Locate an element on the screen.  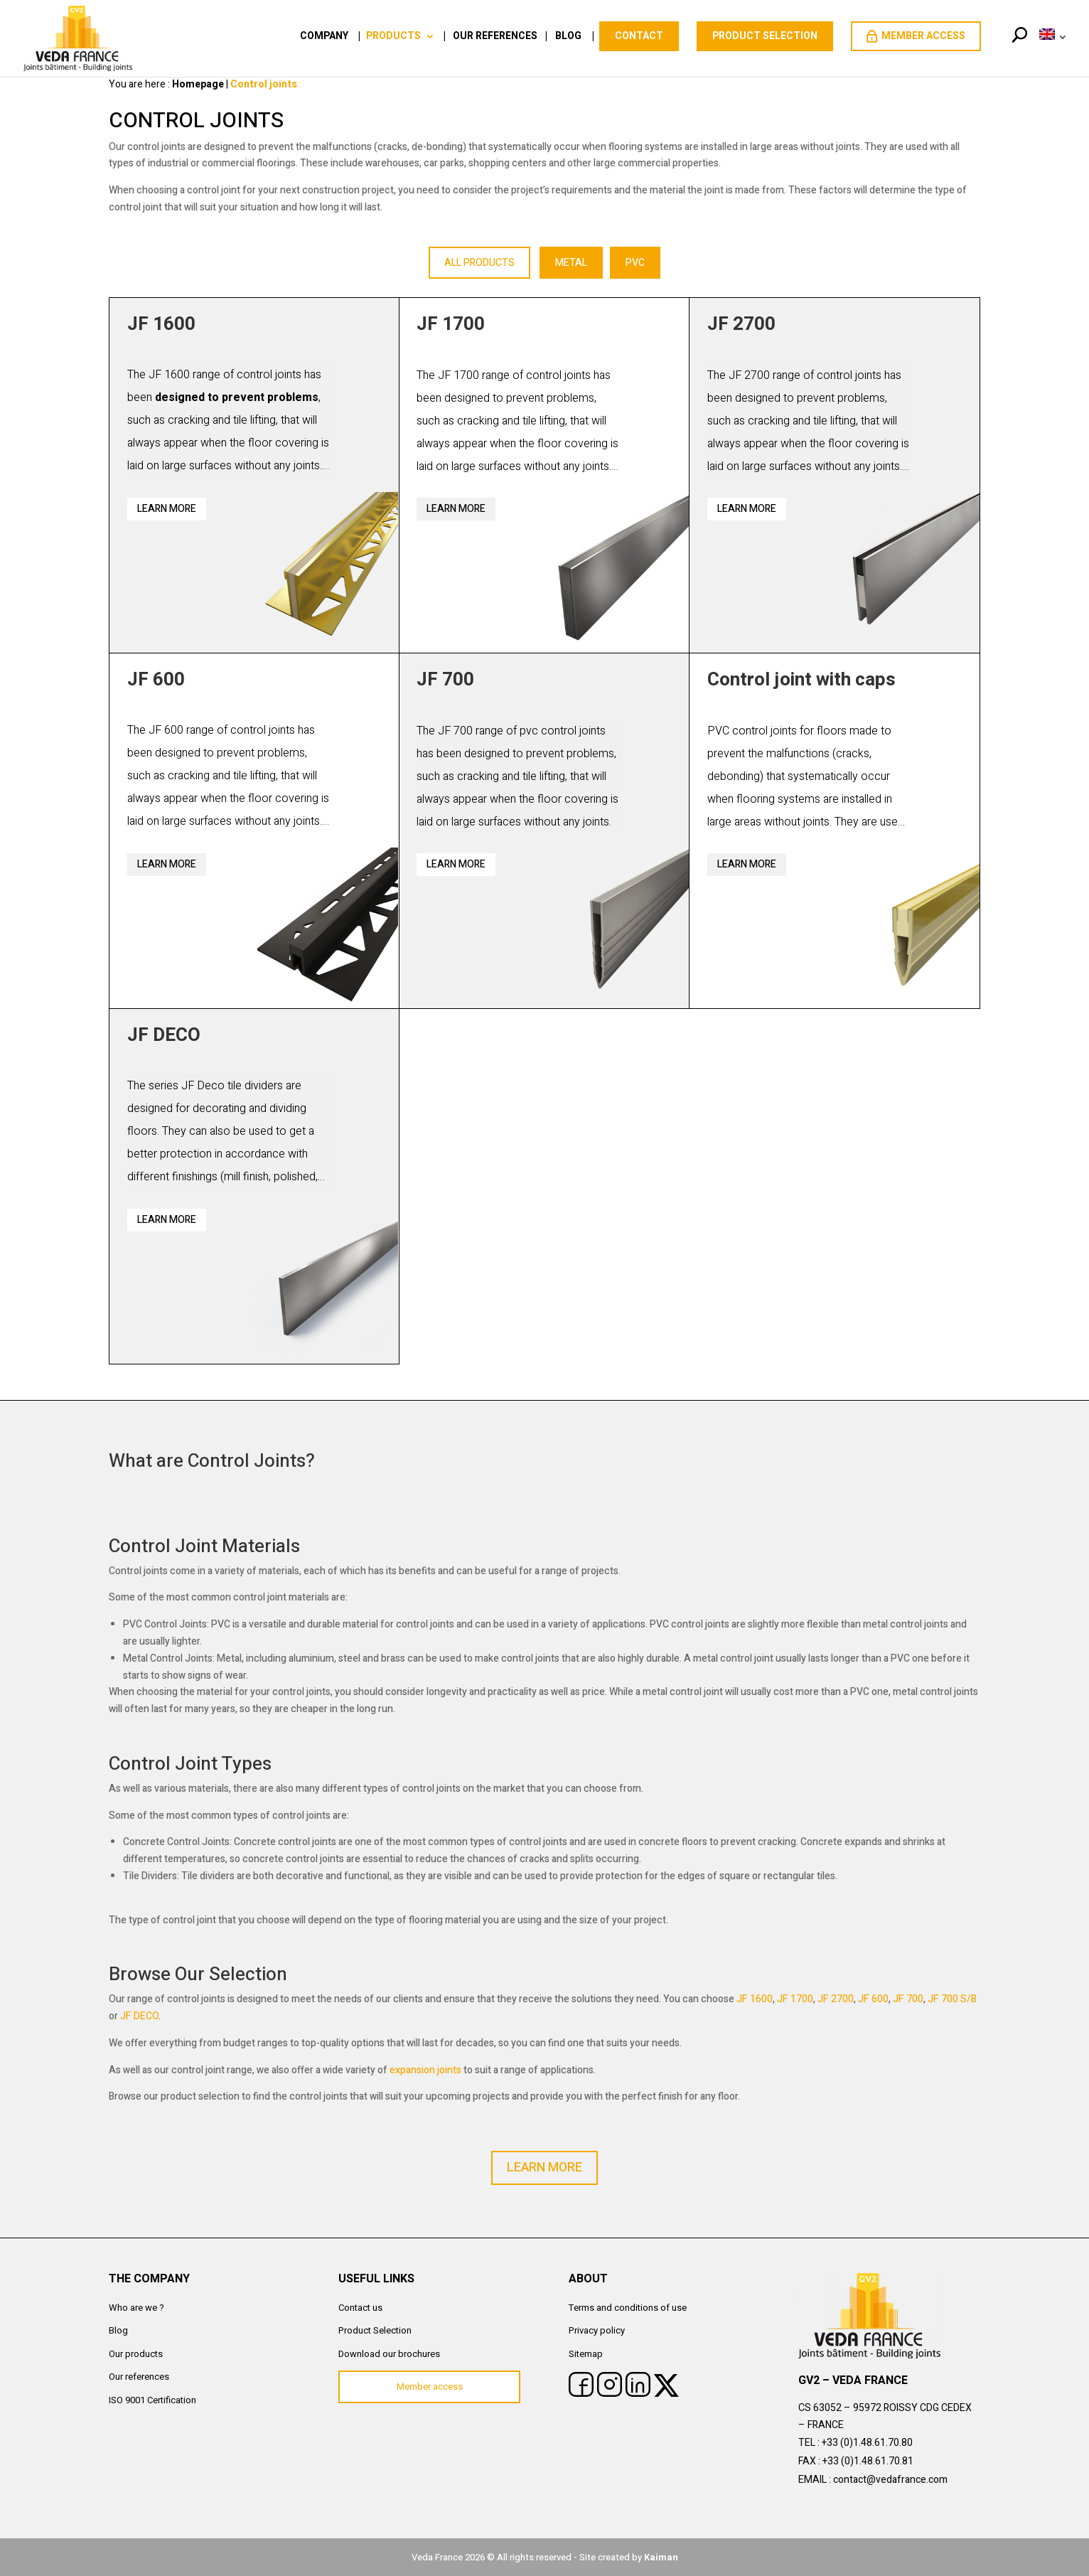
Learn more is located at coordinates (166, 508).